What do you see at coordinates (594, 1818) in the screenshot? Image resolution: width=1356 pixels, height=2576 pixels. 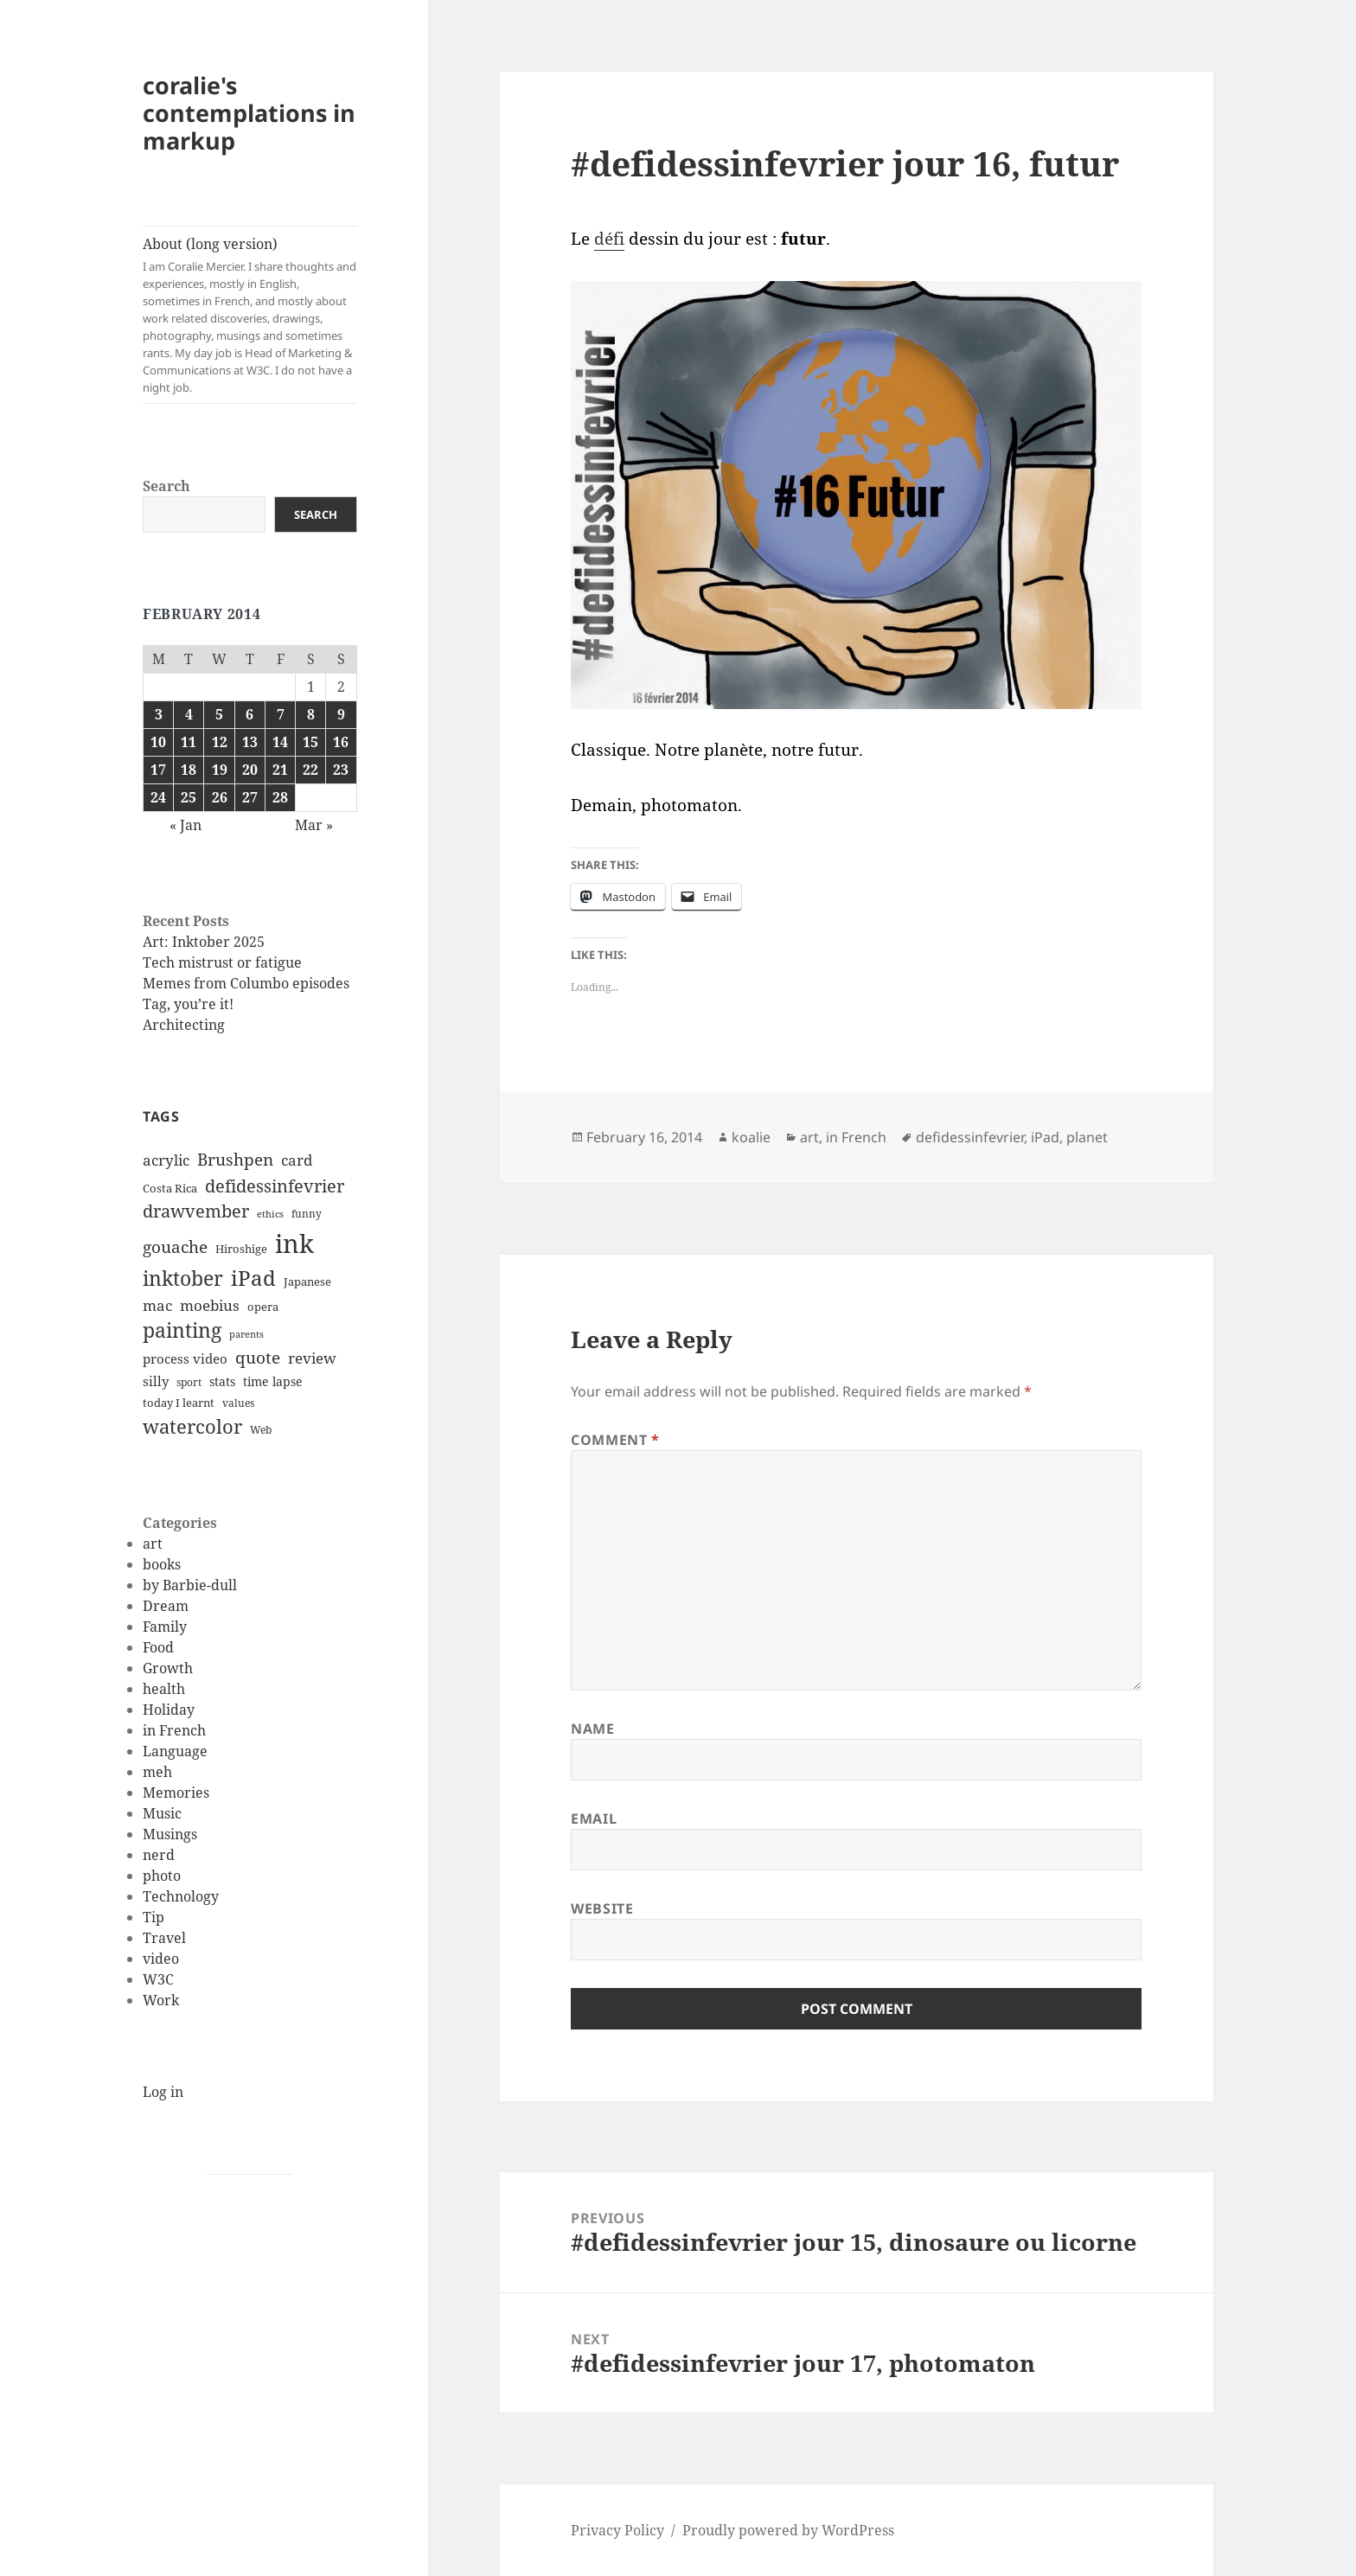 I see `Email` at bounding box center [594, 1818].